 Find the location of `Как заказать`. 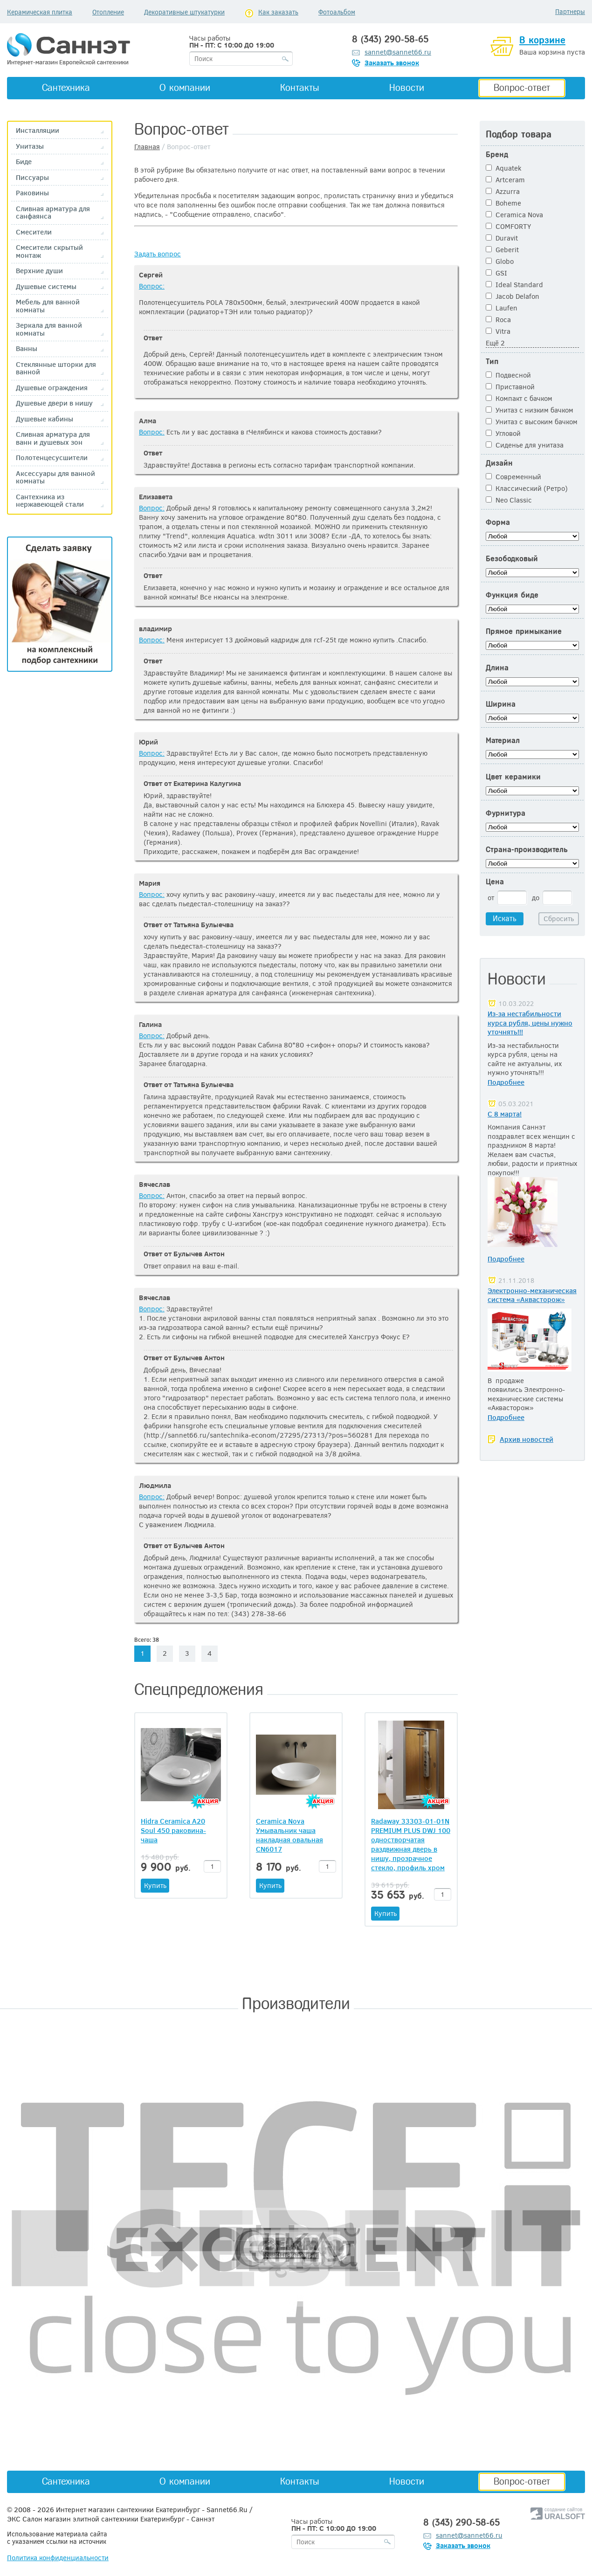

Как заказать is located at coordinates (278, 11).